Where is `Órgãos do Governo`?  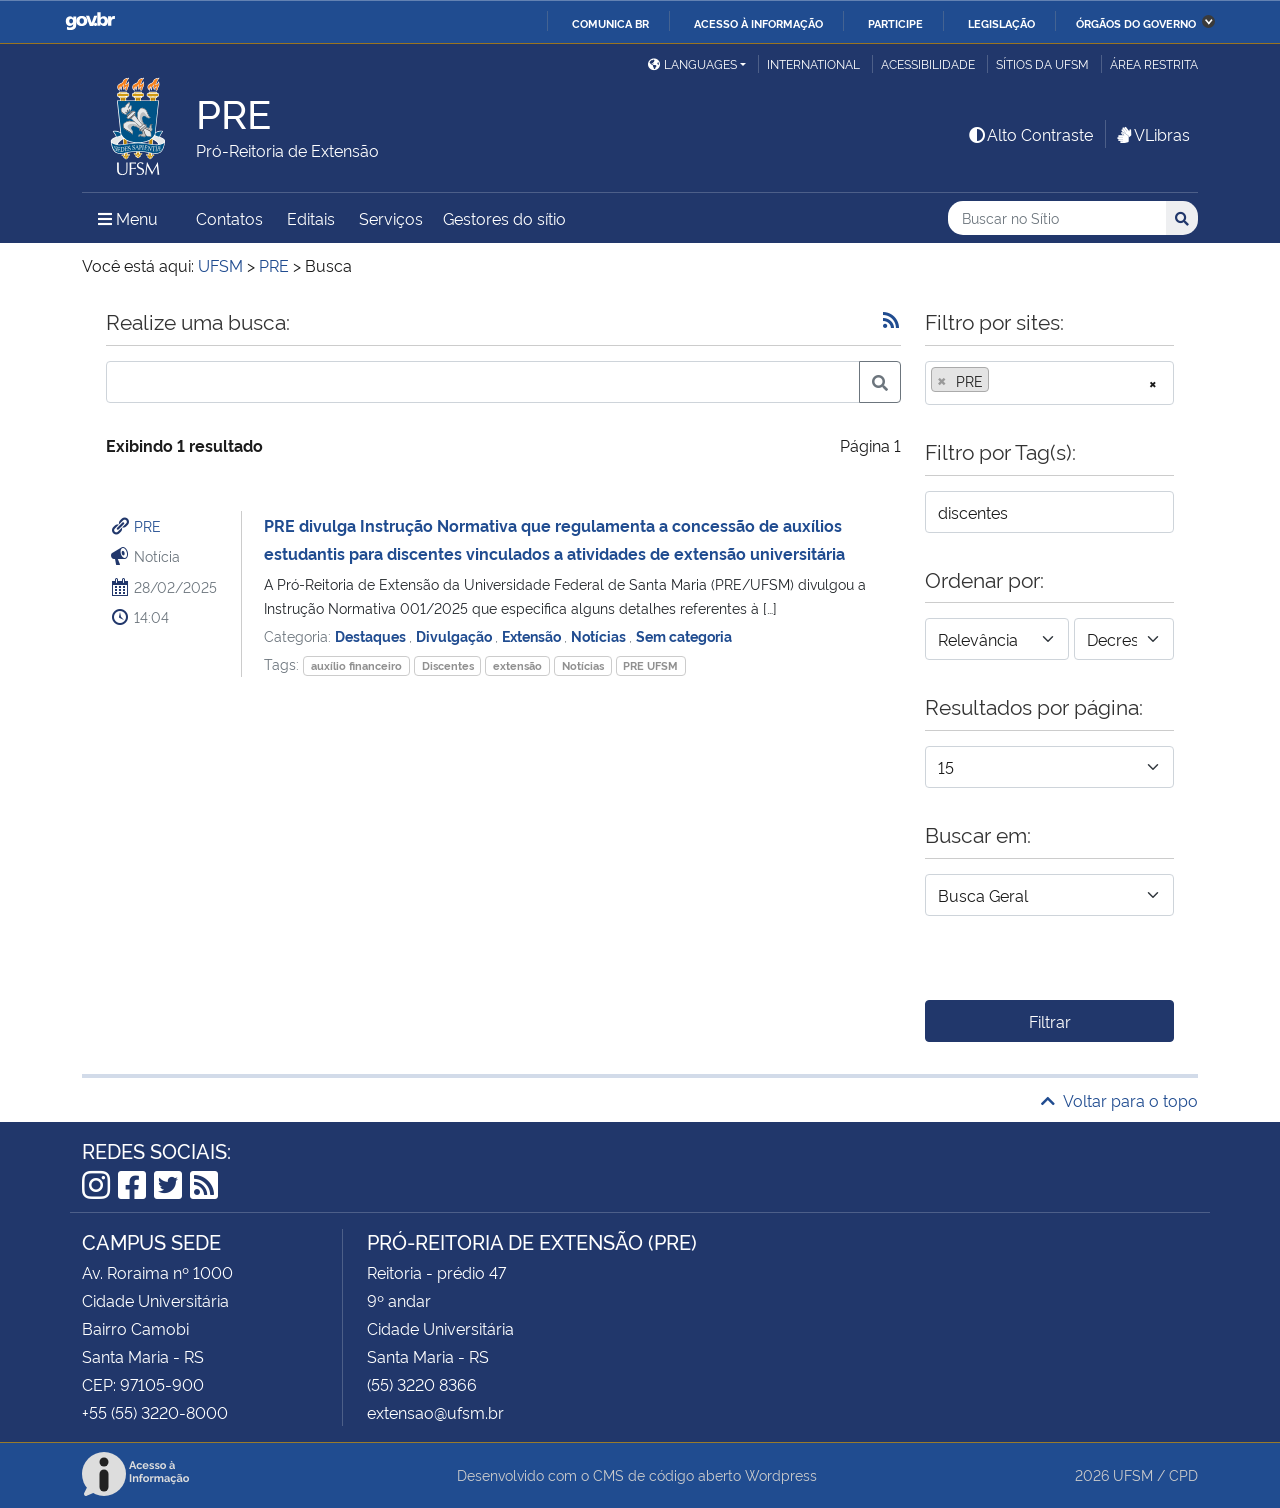 Órgãos do Governo is located at coordinates (1136, 23).